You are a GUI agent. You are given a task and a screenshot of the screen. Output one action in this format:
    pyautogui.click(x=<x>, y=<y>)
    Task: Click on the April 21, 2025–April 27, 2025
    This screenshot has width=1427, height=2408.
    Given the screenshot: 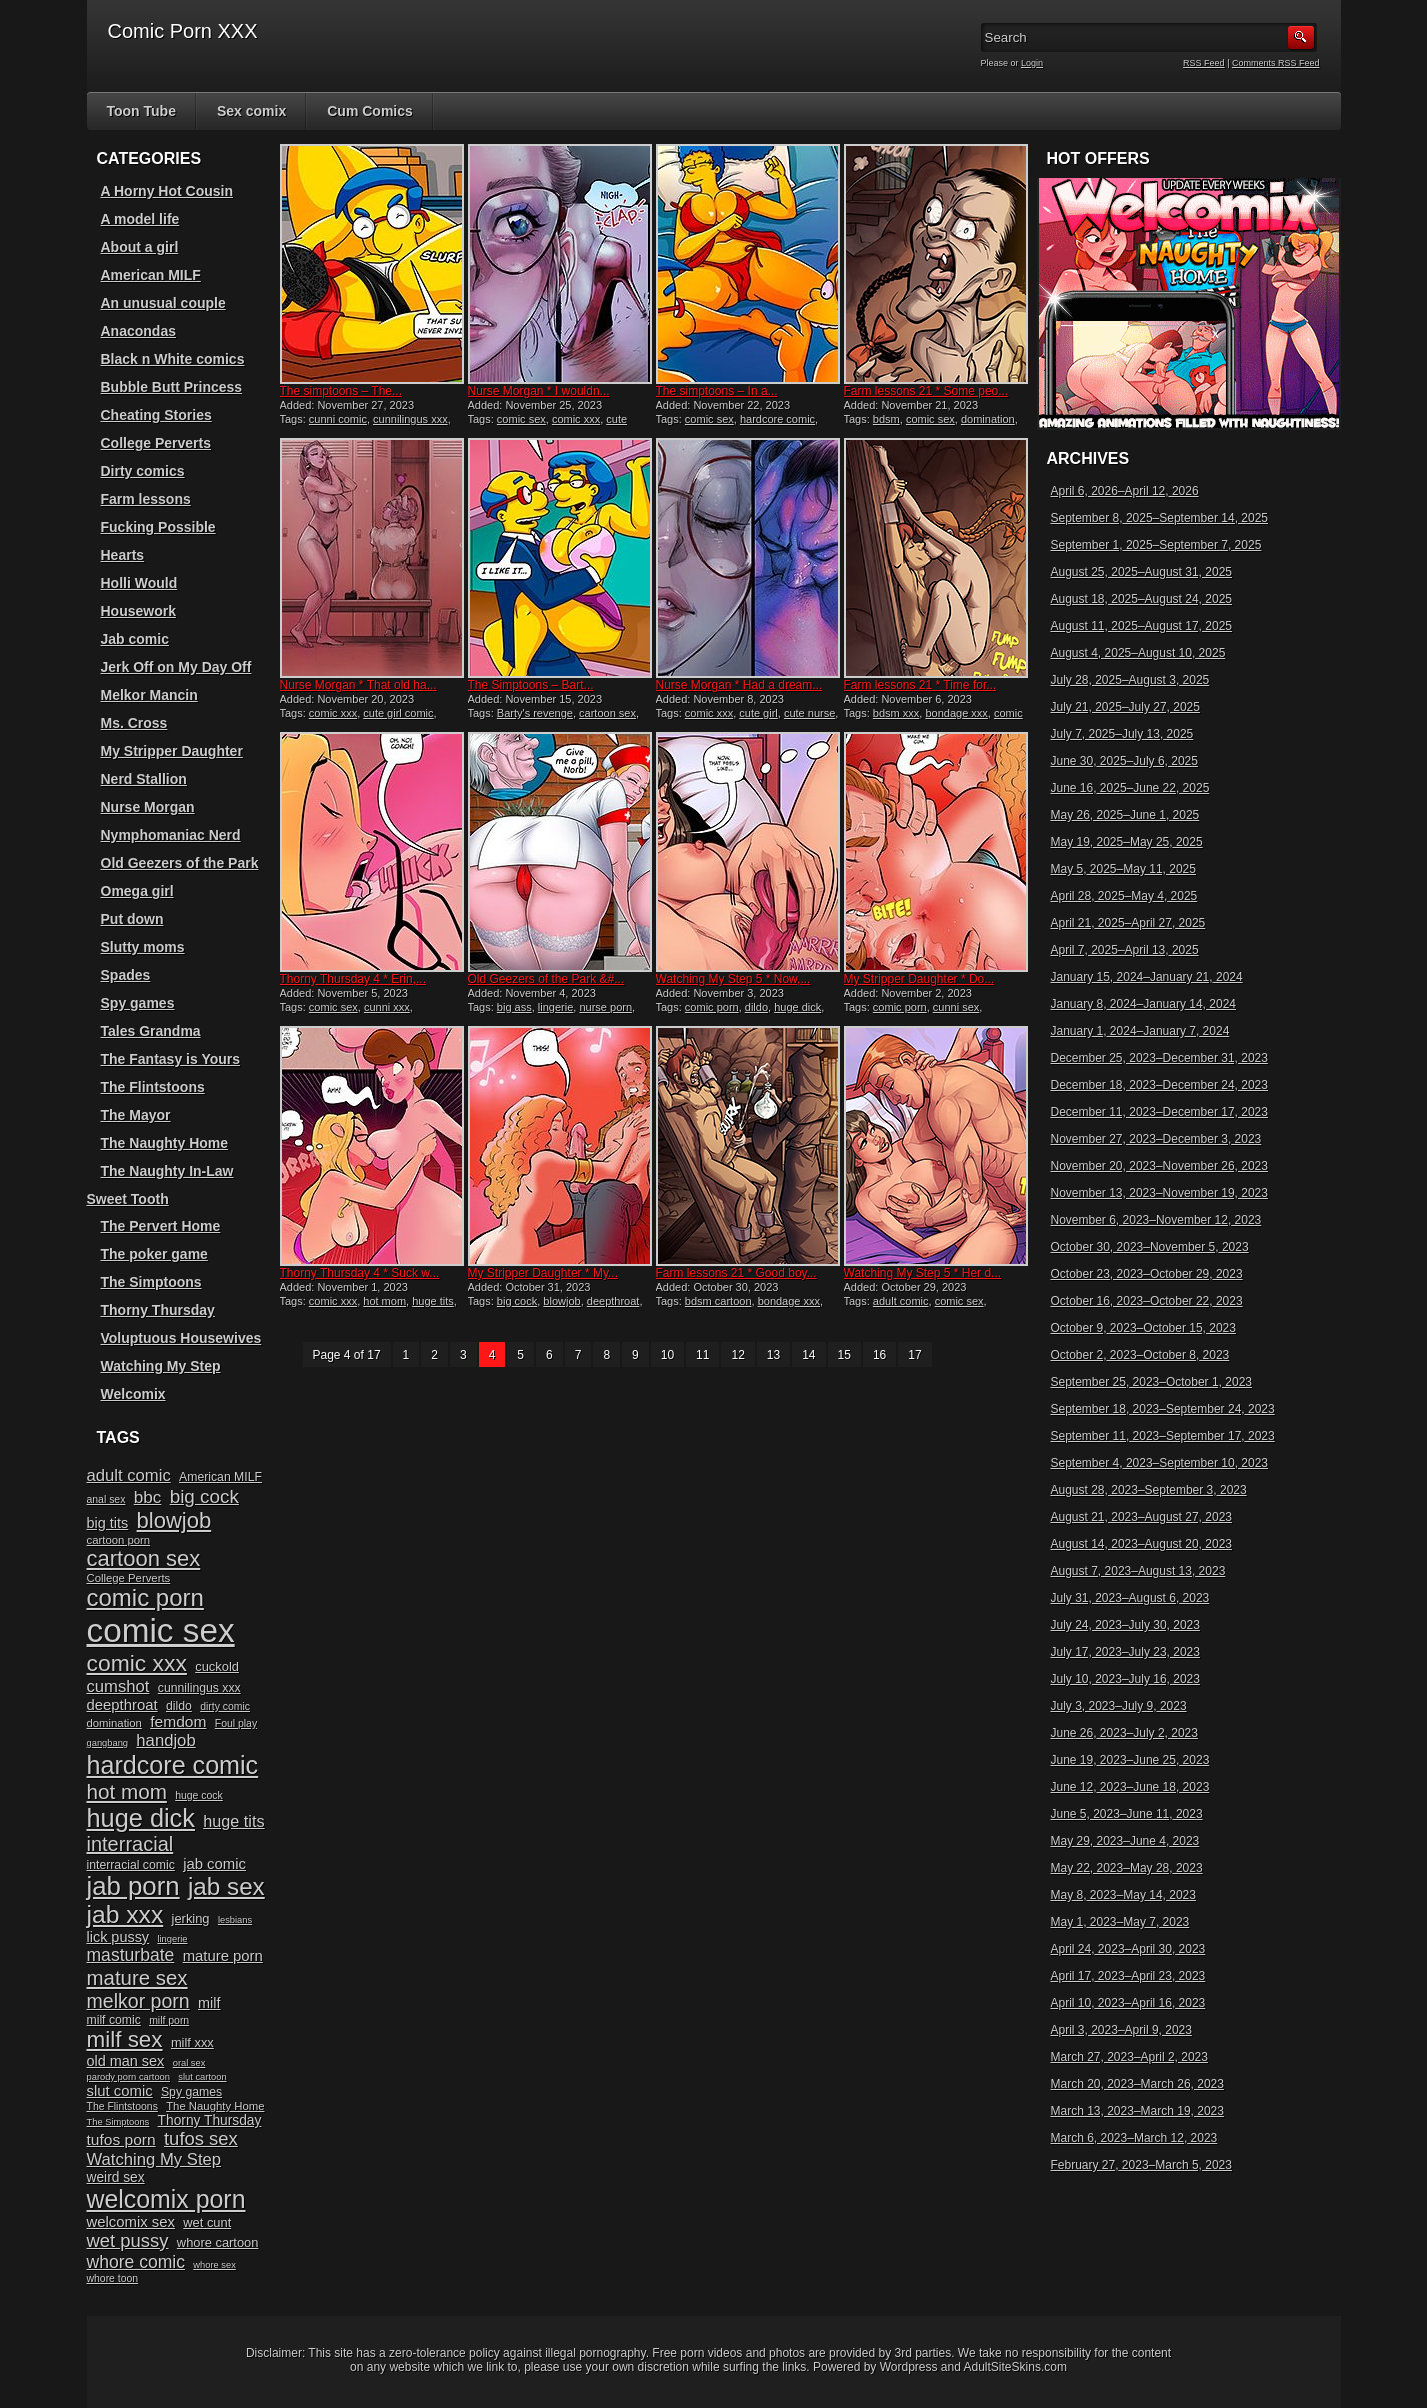 What is the action you would take?
    pyautogui.click(x=1128, y=923)
    